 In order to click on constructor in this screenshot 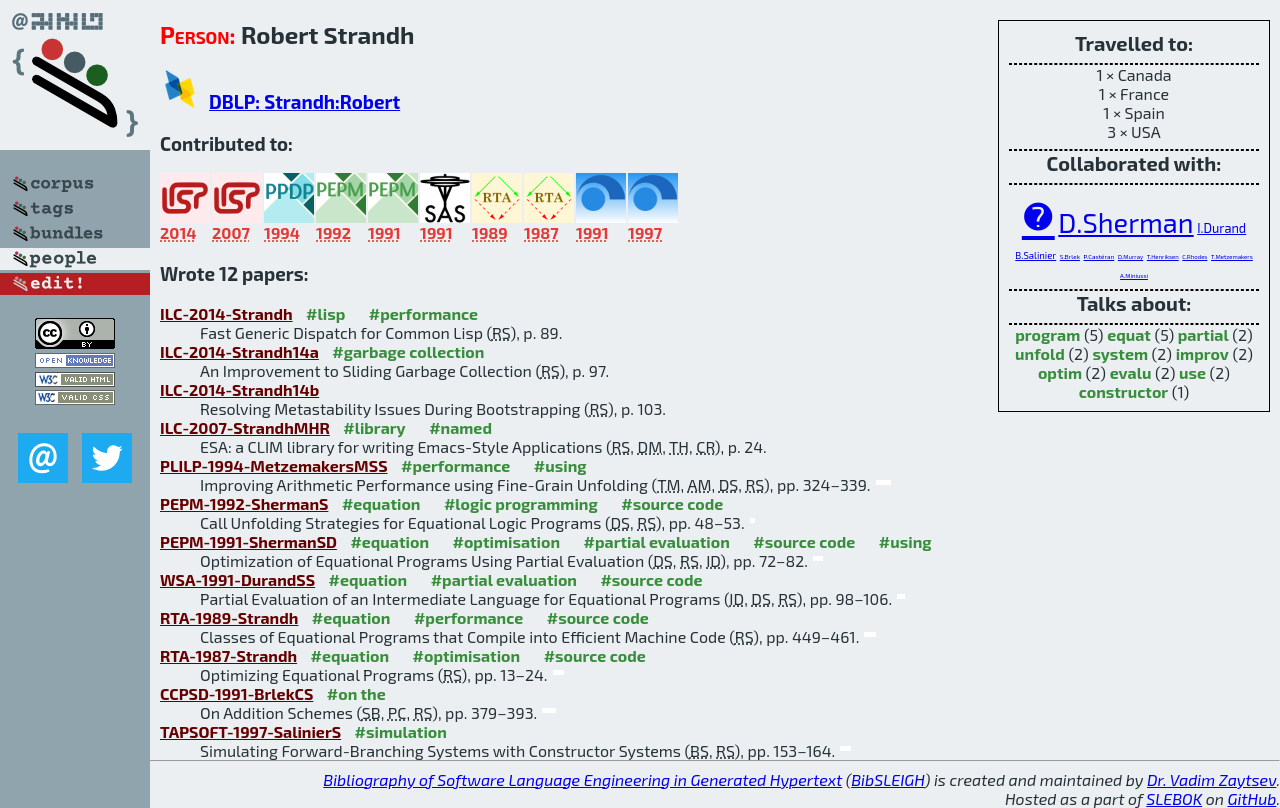, I will do `click(1123, 391)`.